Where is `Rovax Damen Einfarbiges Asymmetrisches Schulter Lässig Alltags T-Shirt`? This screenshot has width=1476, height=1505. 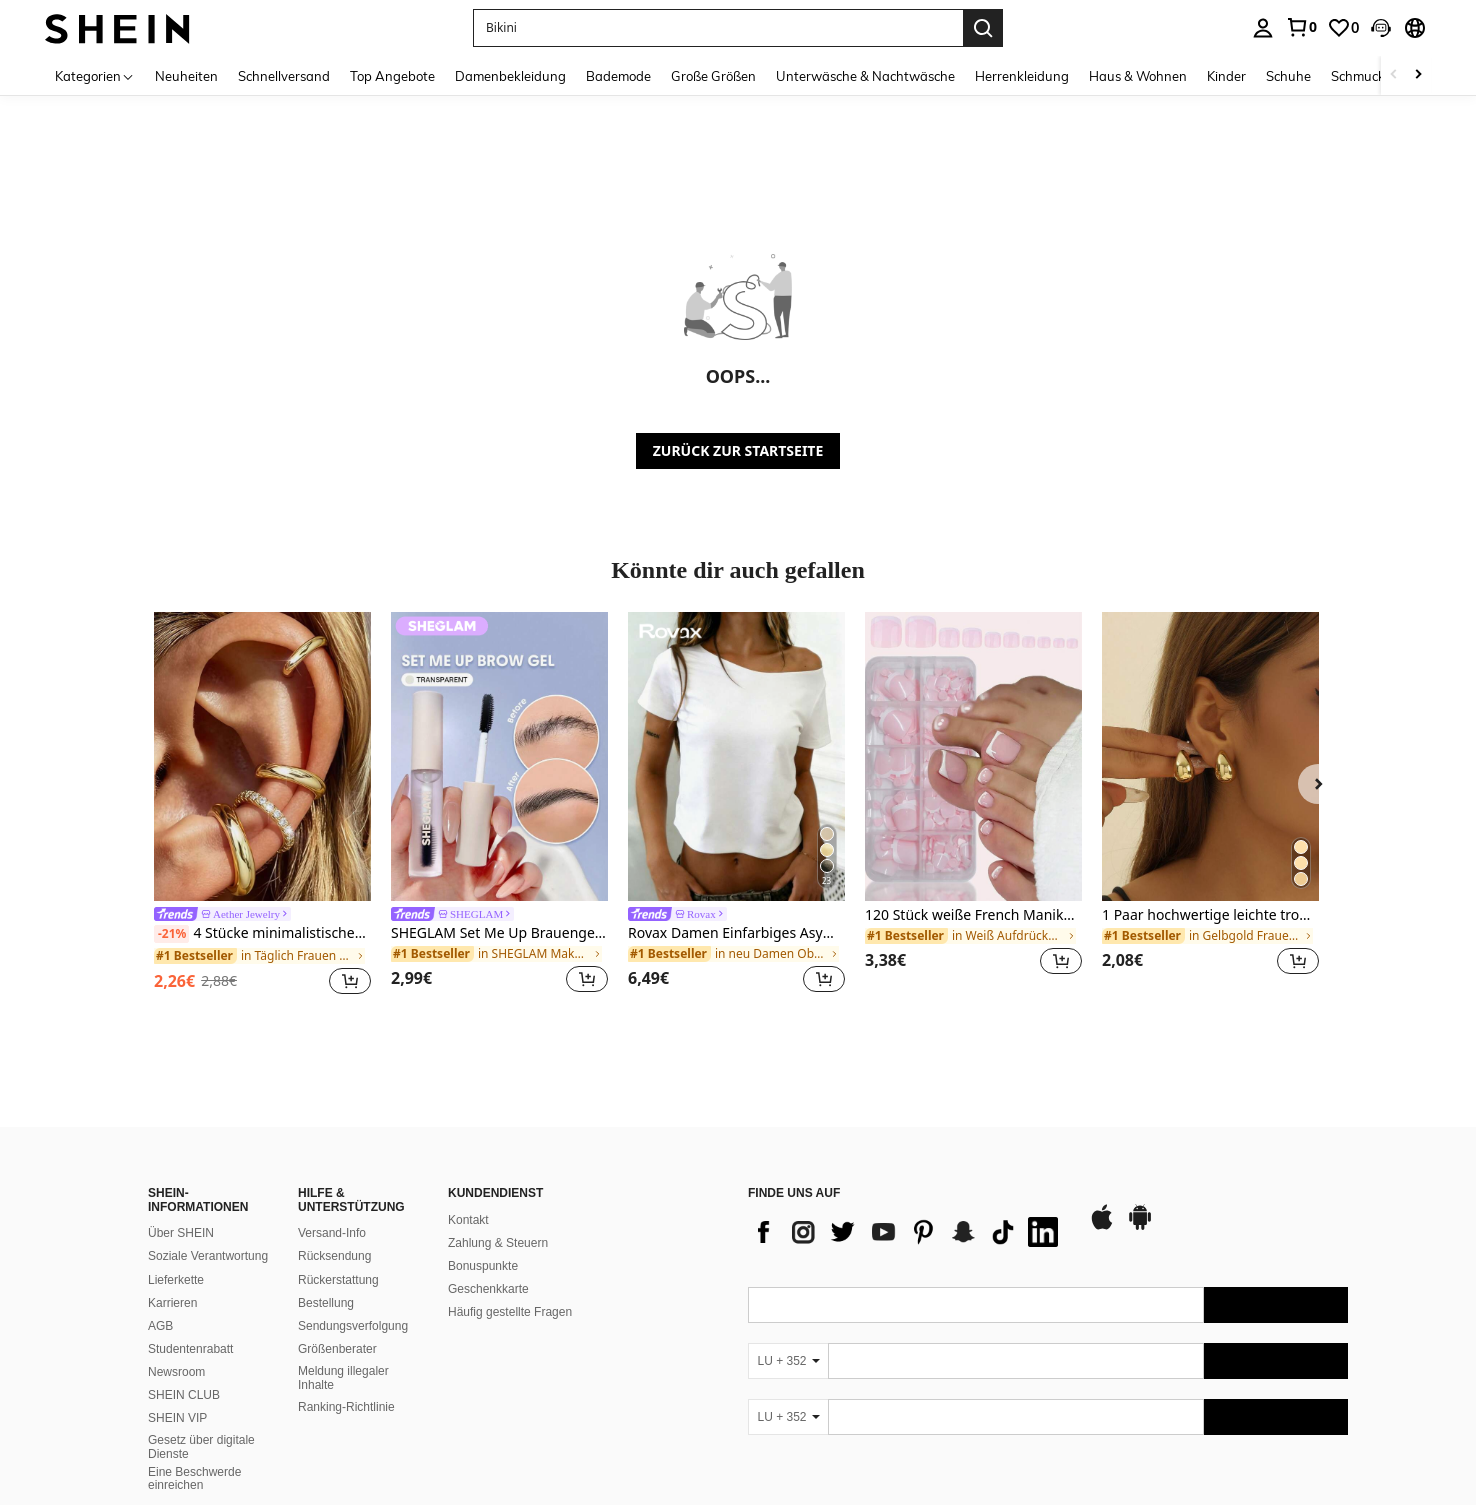
Rovax Damen Einfarbiges Asymmetrisches Schulter Lässig Alltags T-Shirt is located at coordinates (736, 933).